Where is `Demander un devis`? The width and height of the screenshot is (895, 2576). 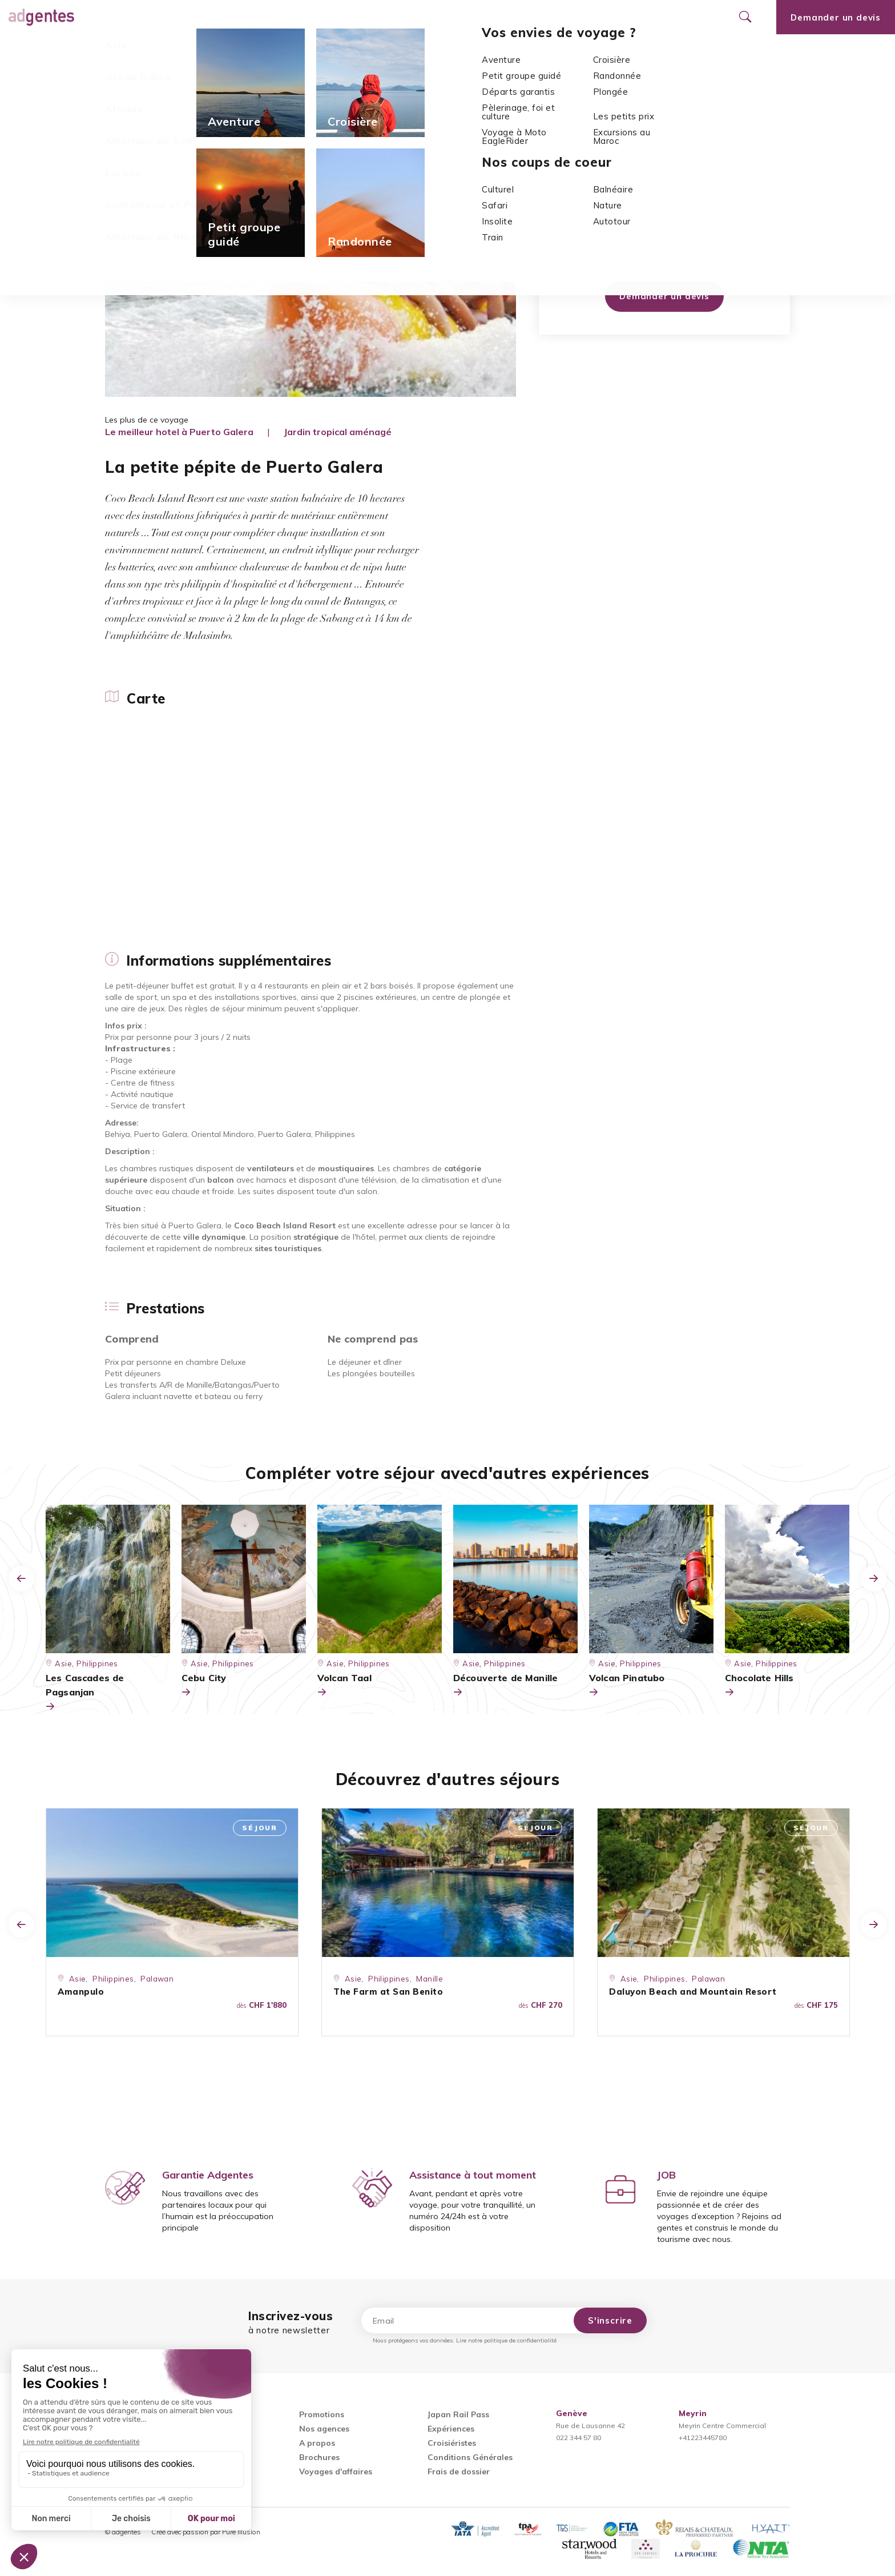
Demander un devis is located at coordinates (664, 296).